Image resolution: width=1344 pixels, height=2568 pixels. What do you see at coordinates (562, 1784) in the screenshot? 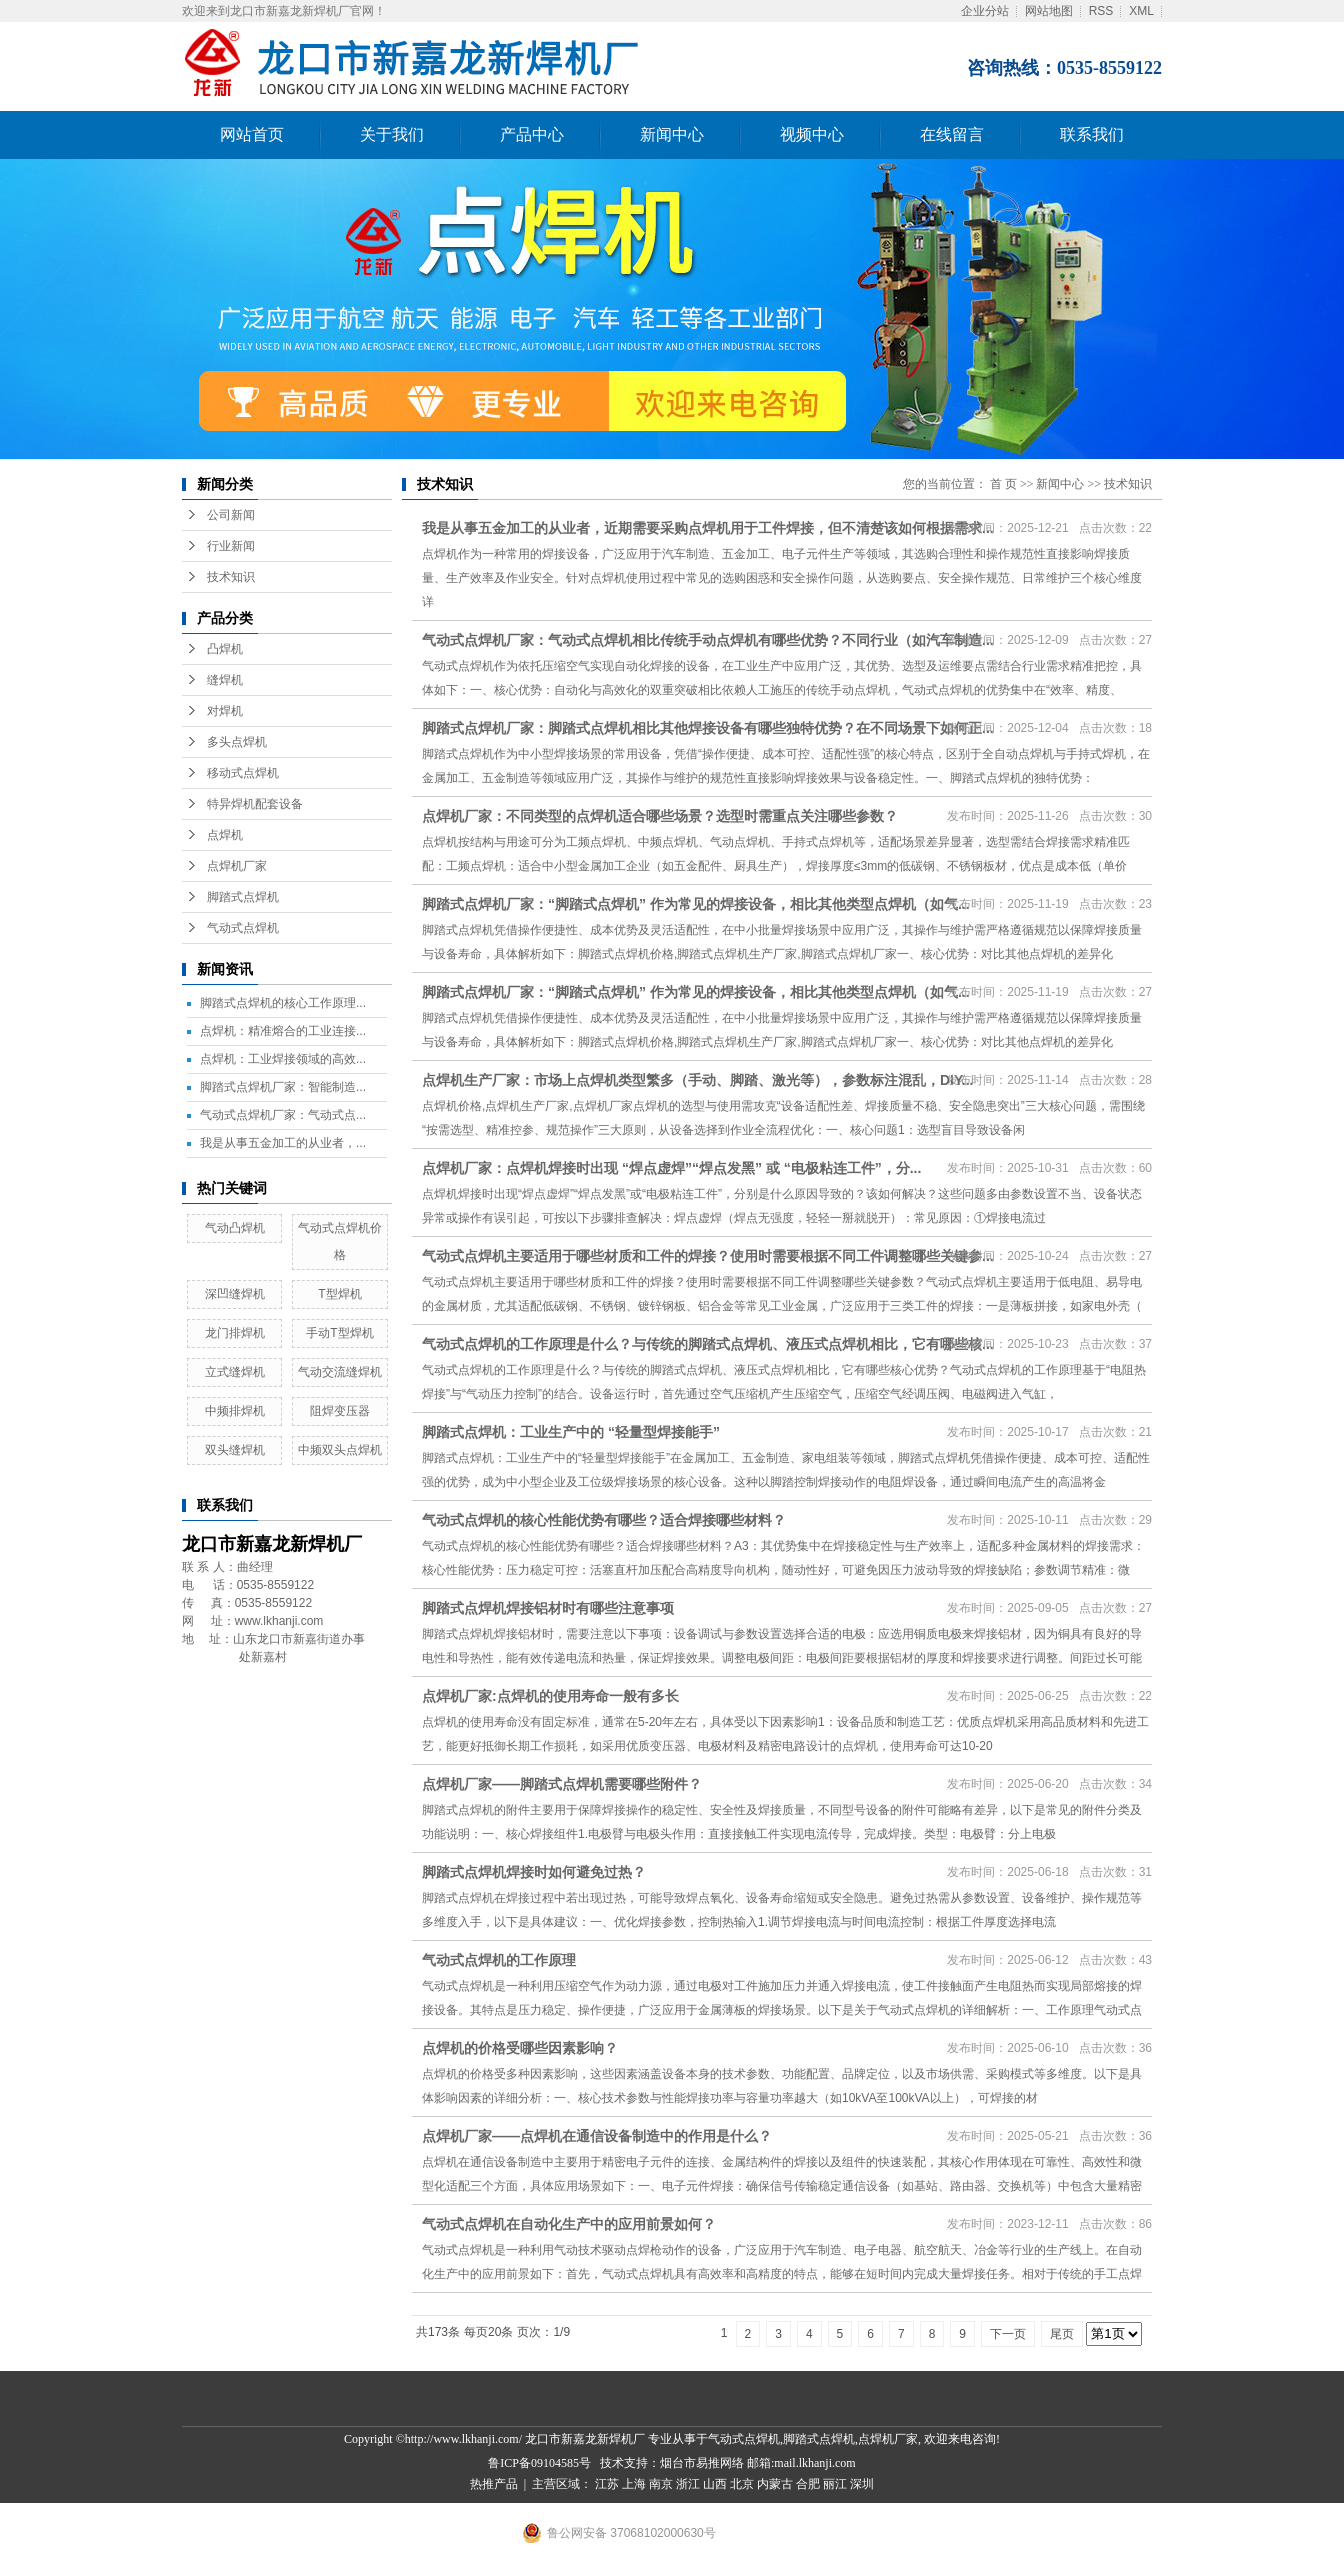
I see `点焊机厂家——脚踏式点焊机需要哪些附件？` at bounding box center [562, 1784].